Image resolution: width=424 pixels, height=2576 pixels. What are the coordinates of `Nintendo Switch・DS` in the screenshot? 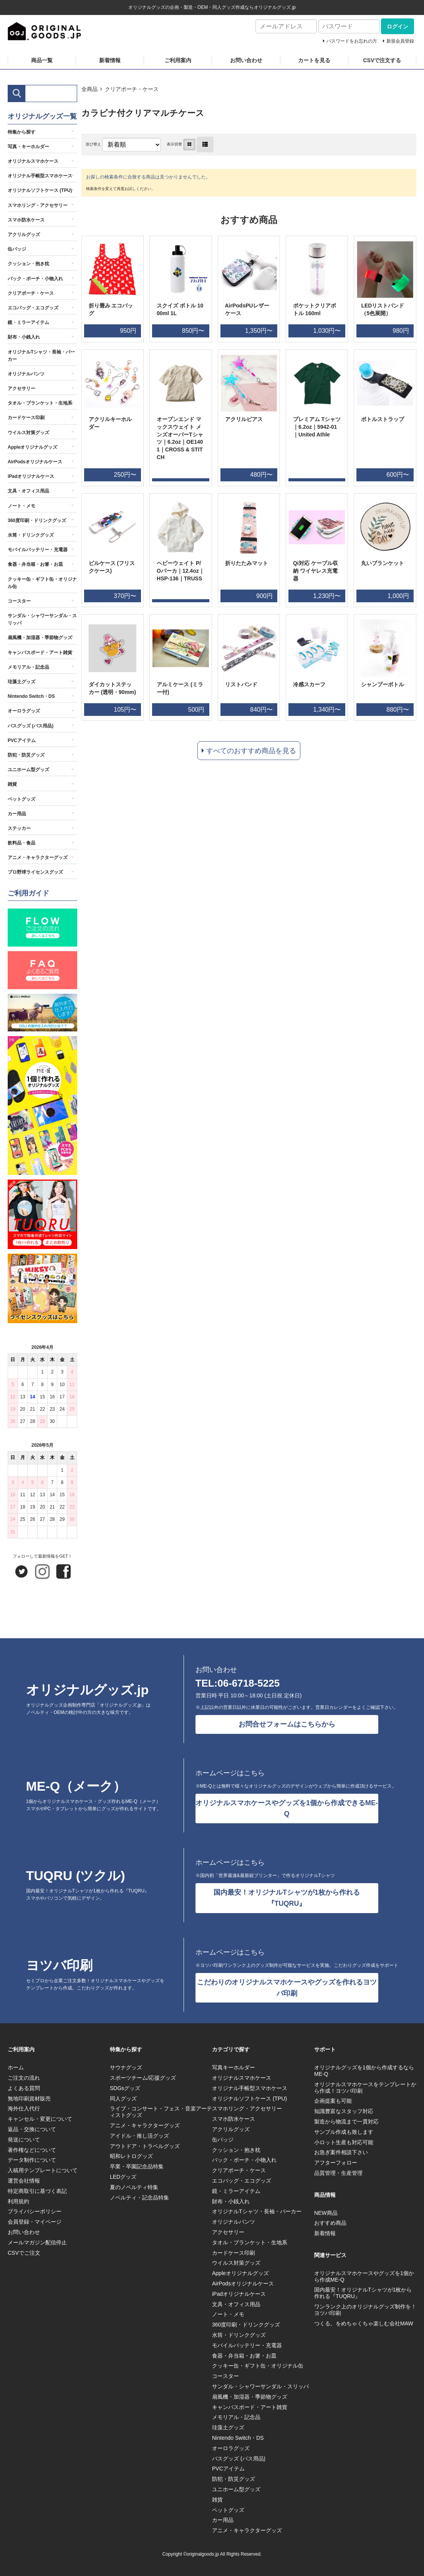 It's located at (31, 696).